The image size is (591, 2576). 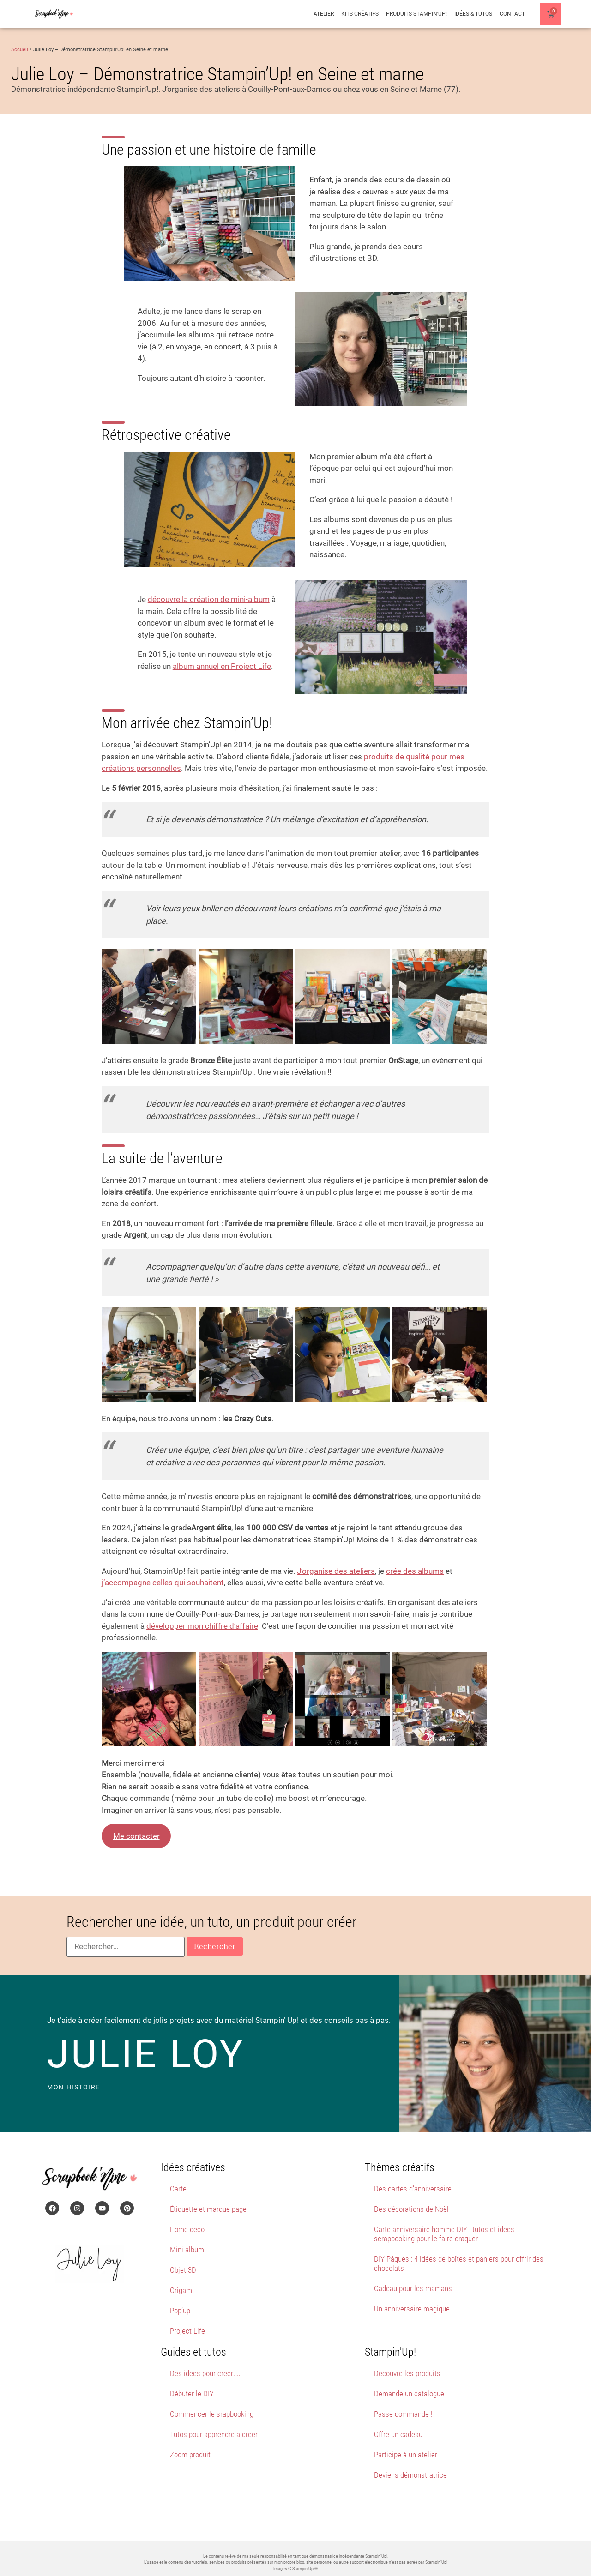 What do you see at coordinates (409, 2393) in the screenshot?
I see `Demande un catalogue` at bounding box center [409, 2393].